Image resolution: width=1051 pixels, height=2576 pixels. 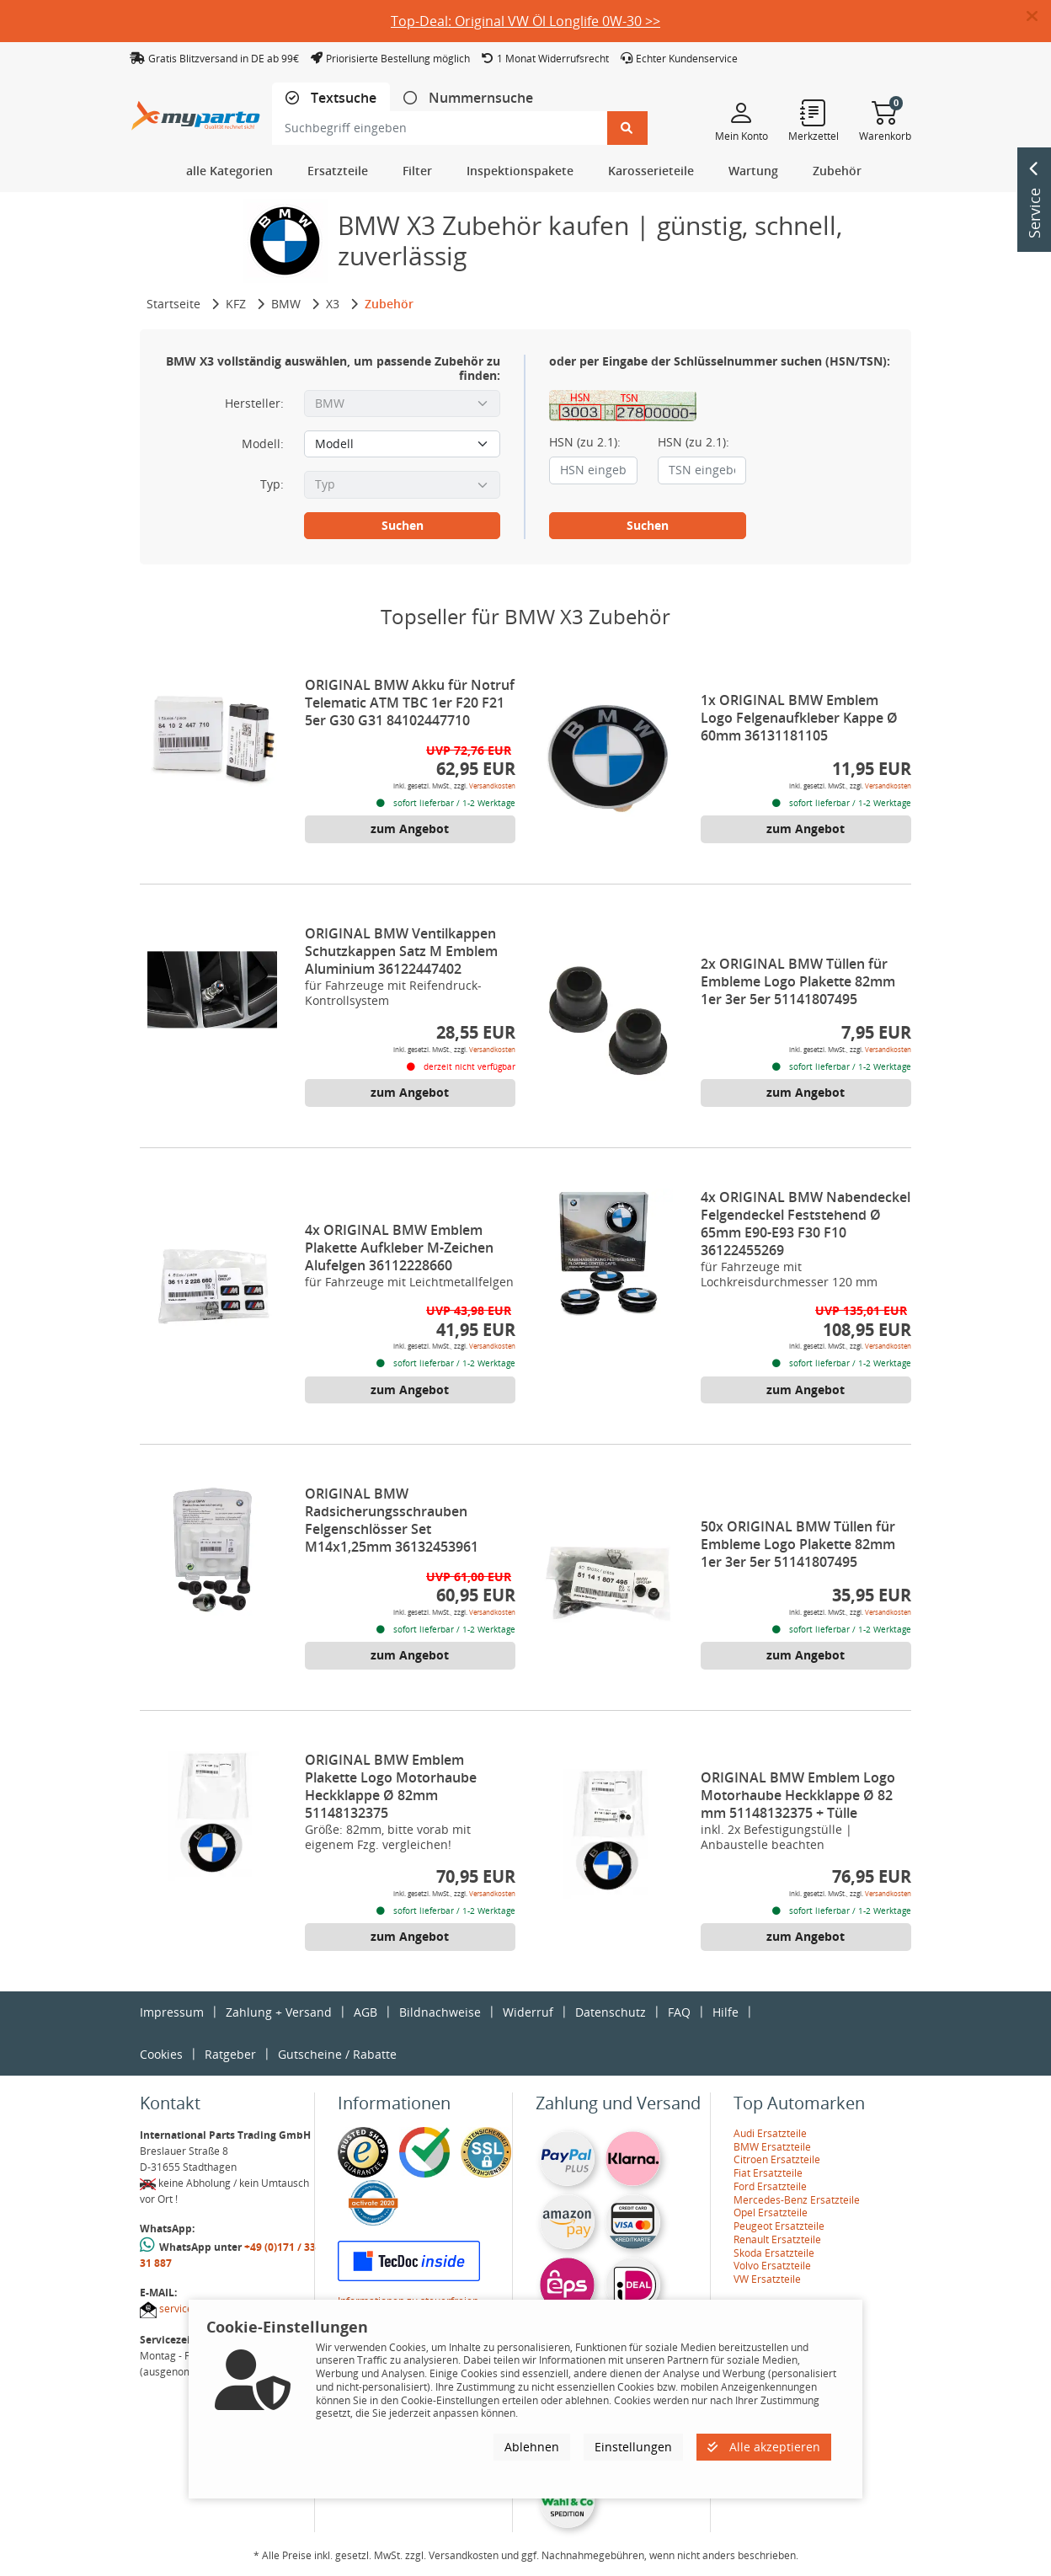 What do you see at coordinates (610, 2012) in the screenshot?
I see `Datenschutz` at bounding box center [610, 2012].